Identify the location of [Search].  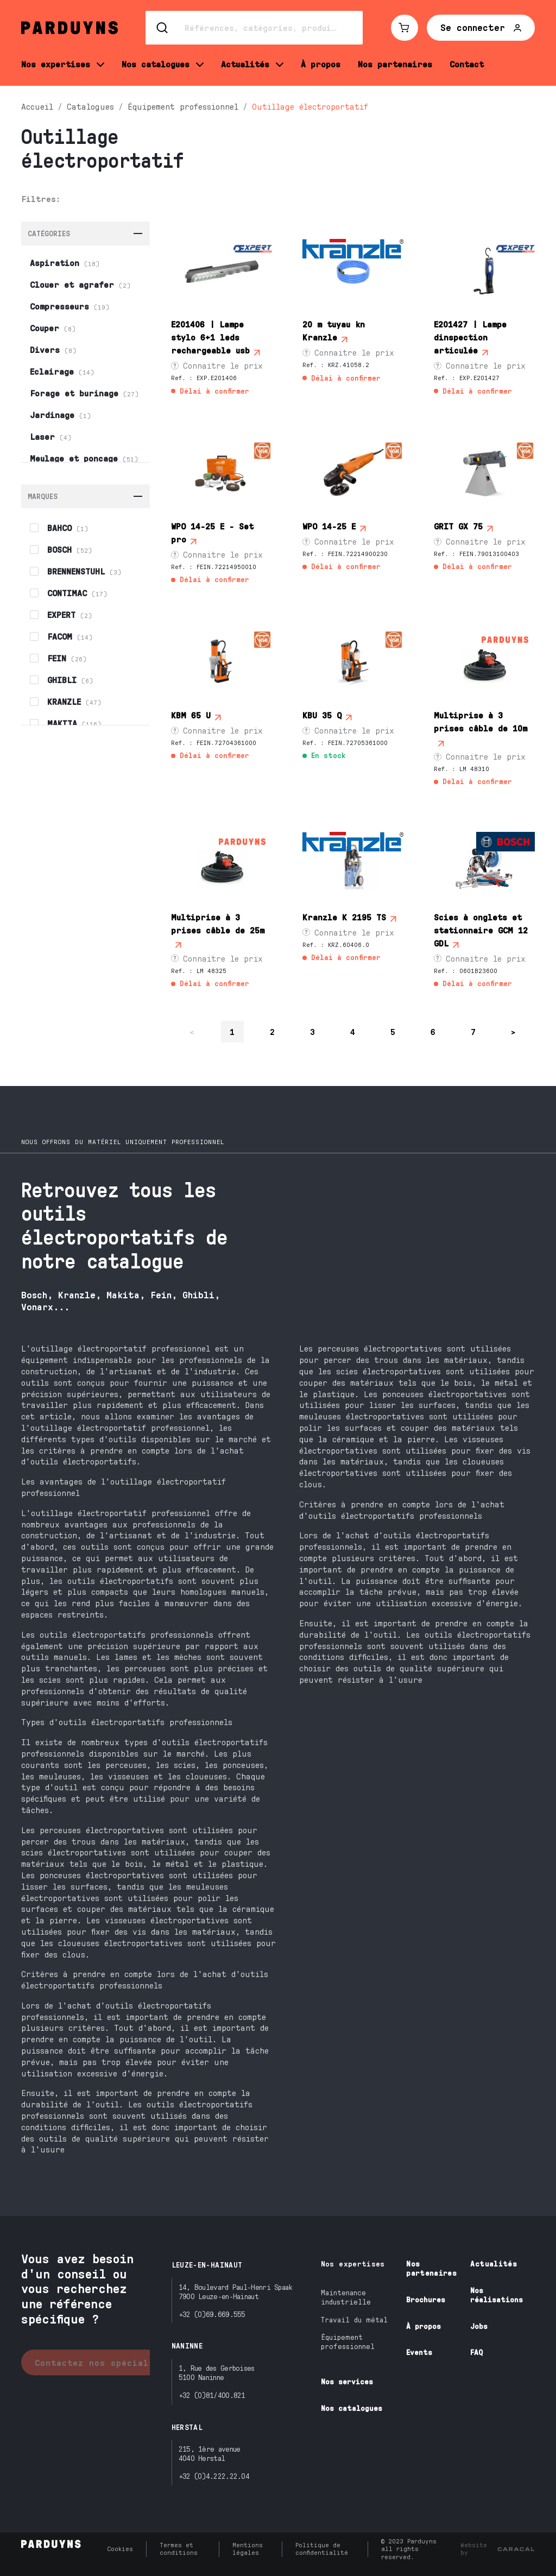
(254, 28).